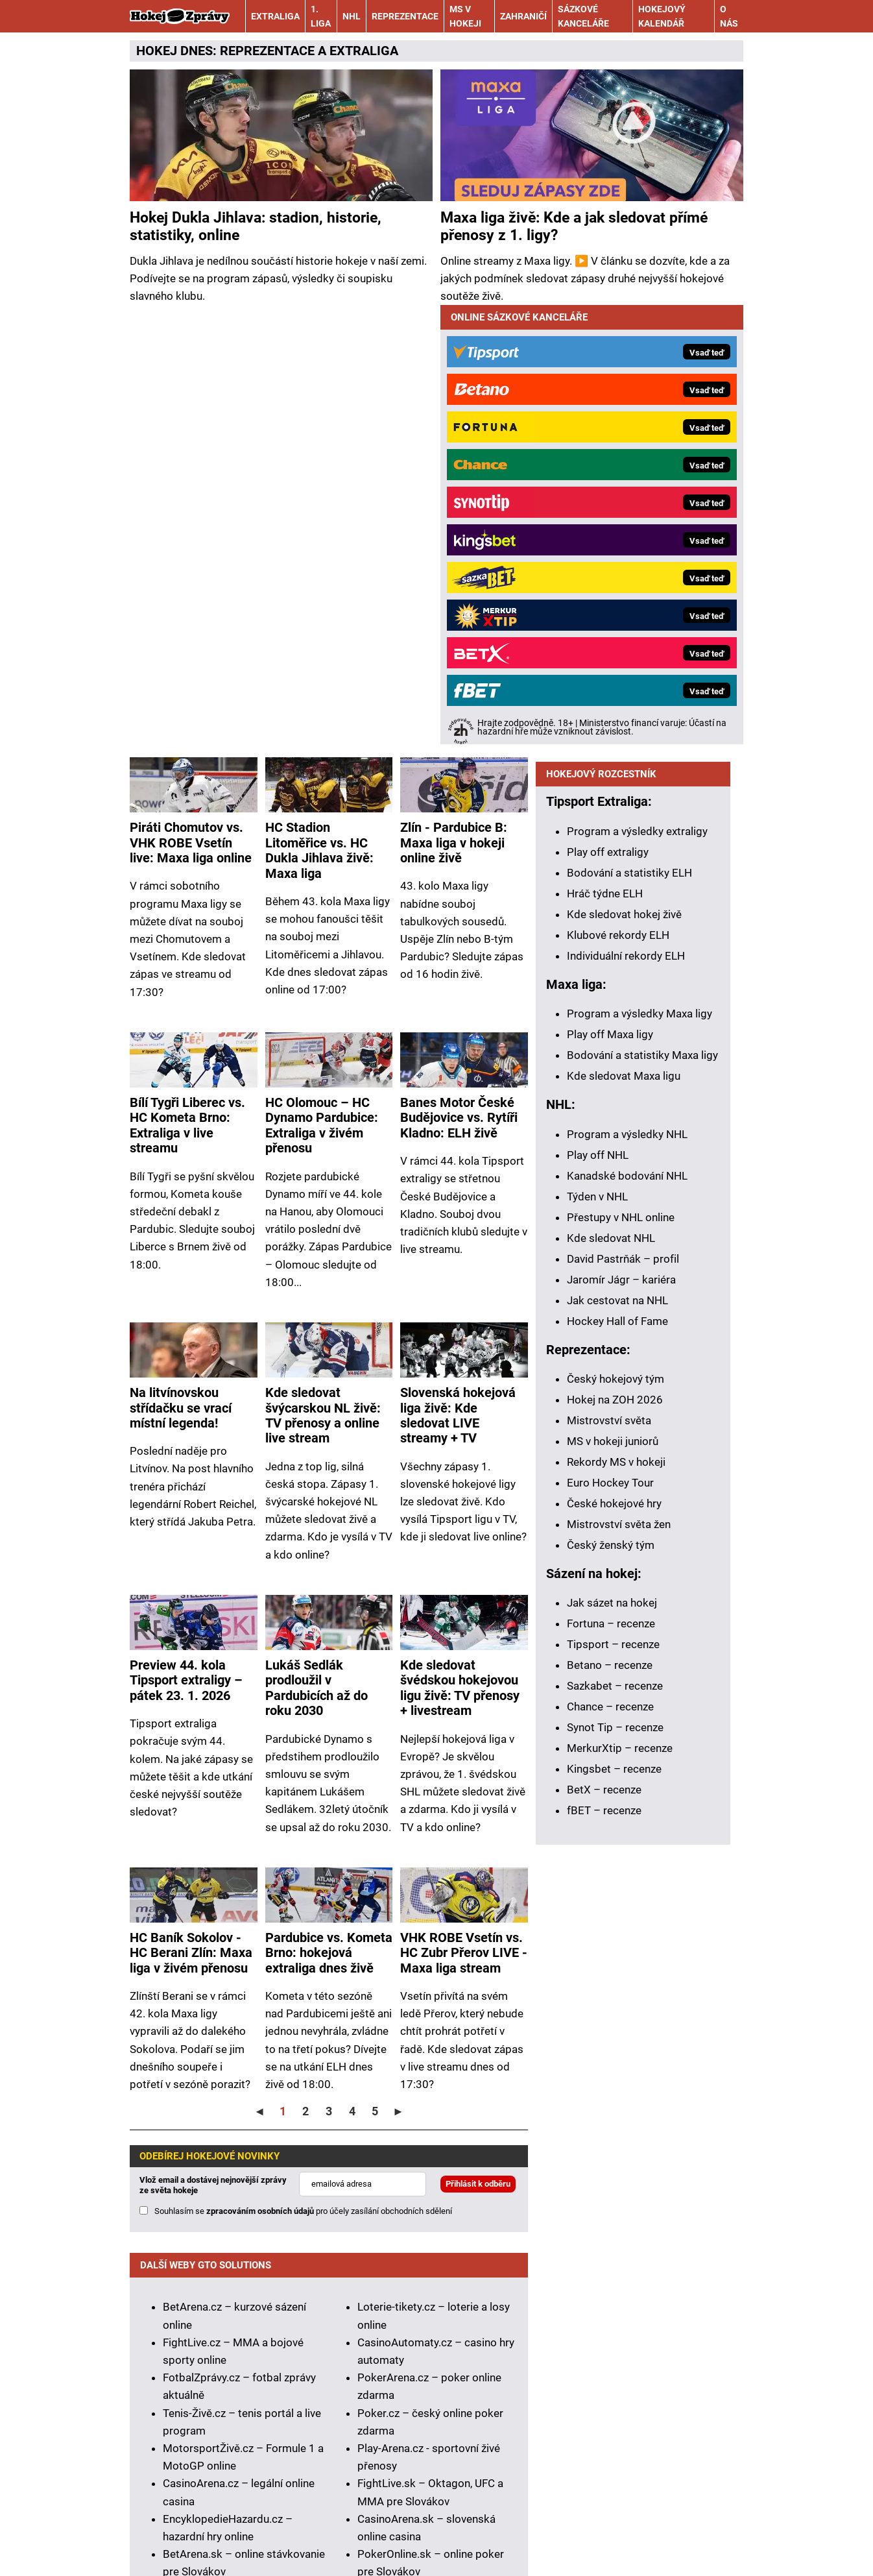 Image resolution: width=873 pixels, height=2576 pixels. Describe the element at coordinates (610, 1553) in the screenshot. I see `Český ženský tým` at that location.